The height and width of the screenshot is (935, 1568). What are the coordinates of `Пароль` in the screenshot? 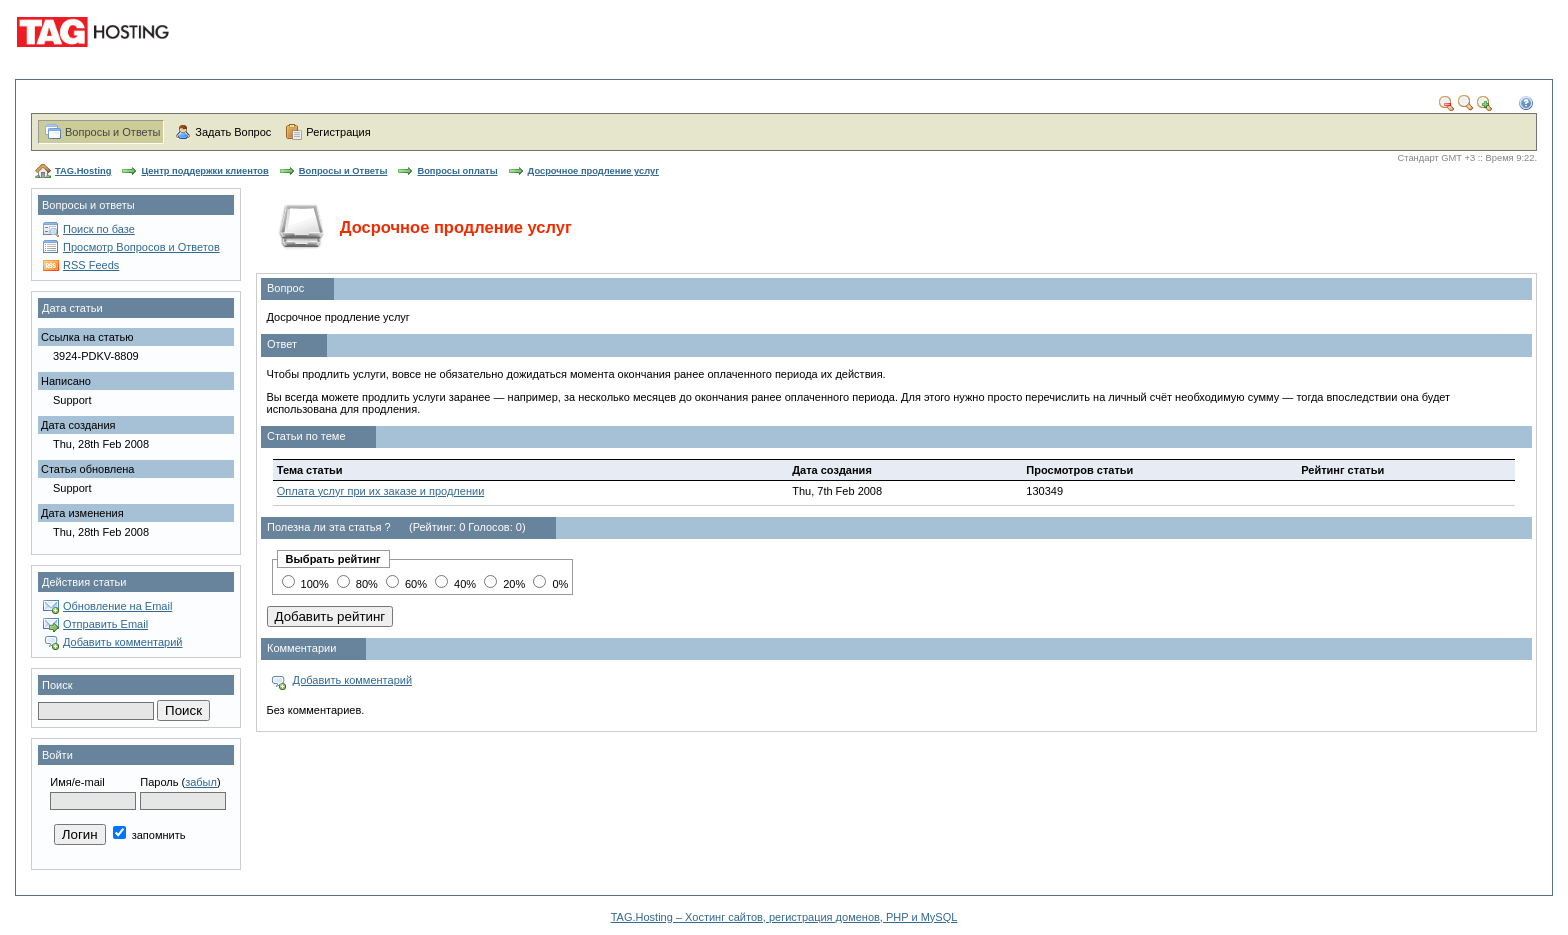 It's located at (159, 782).